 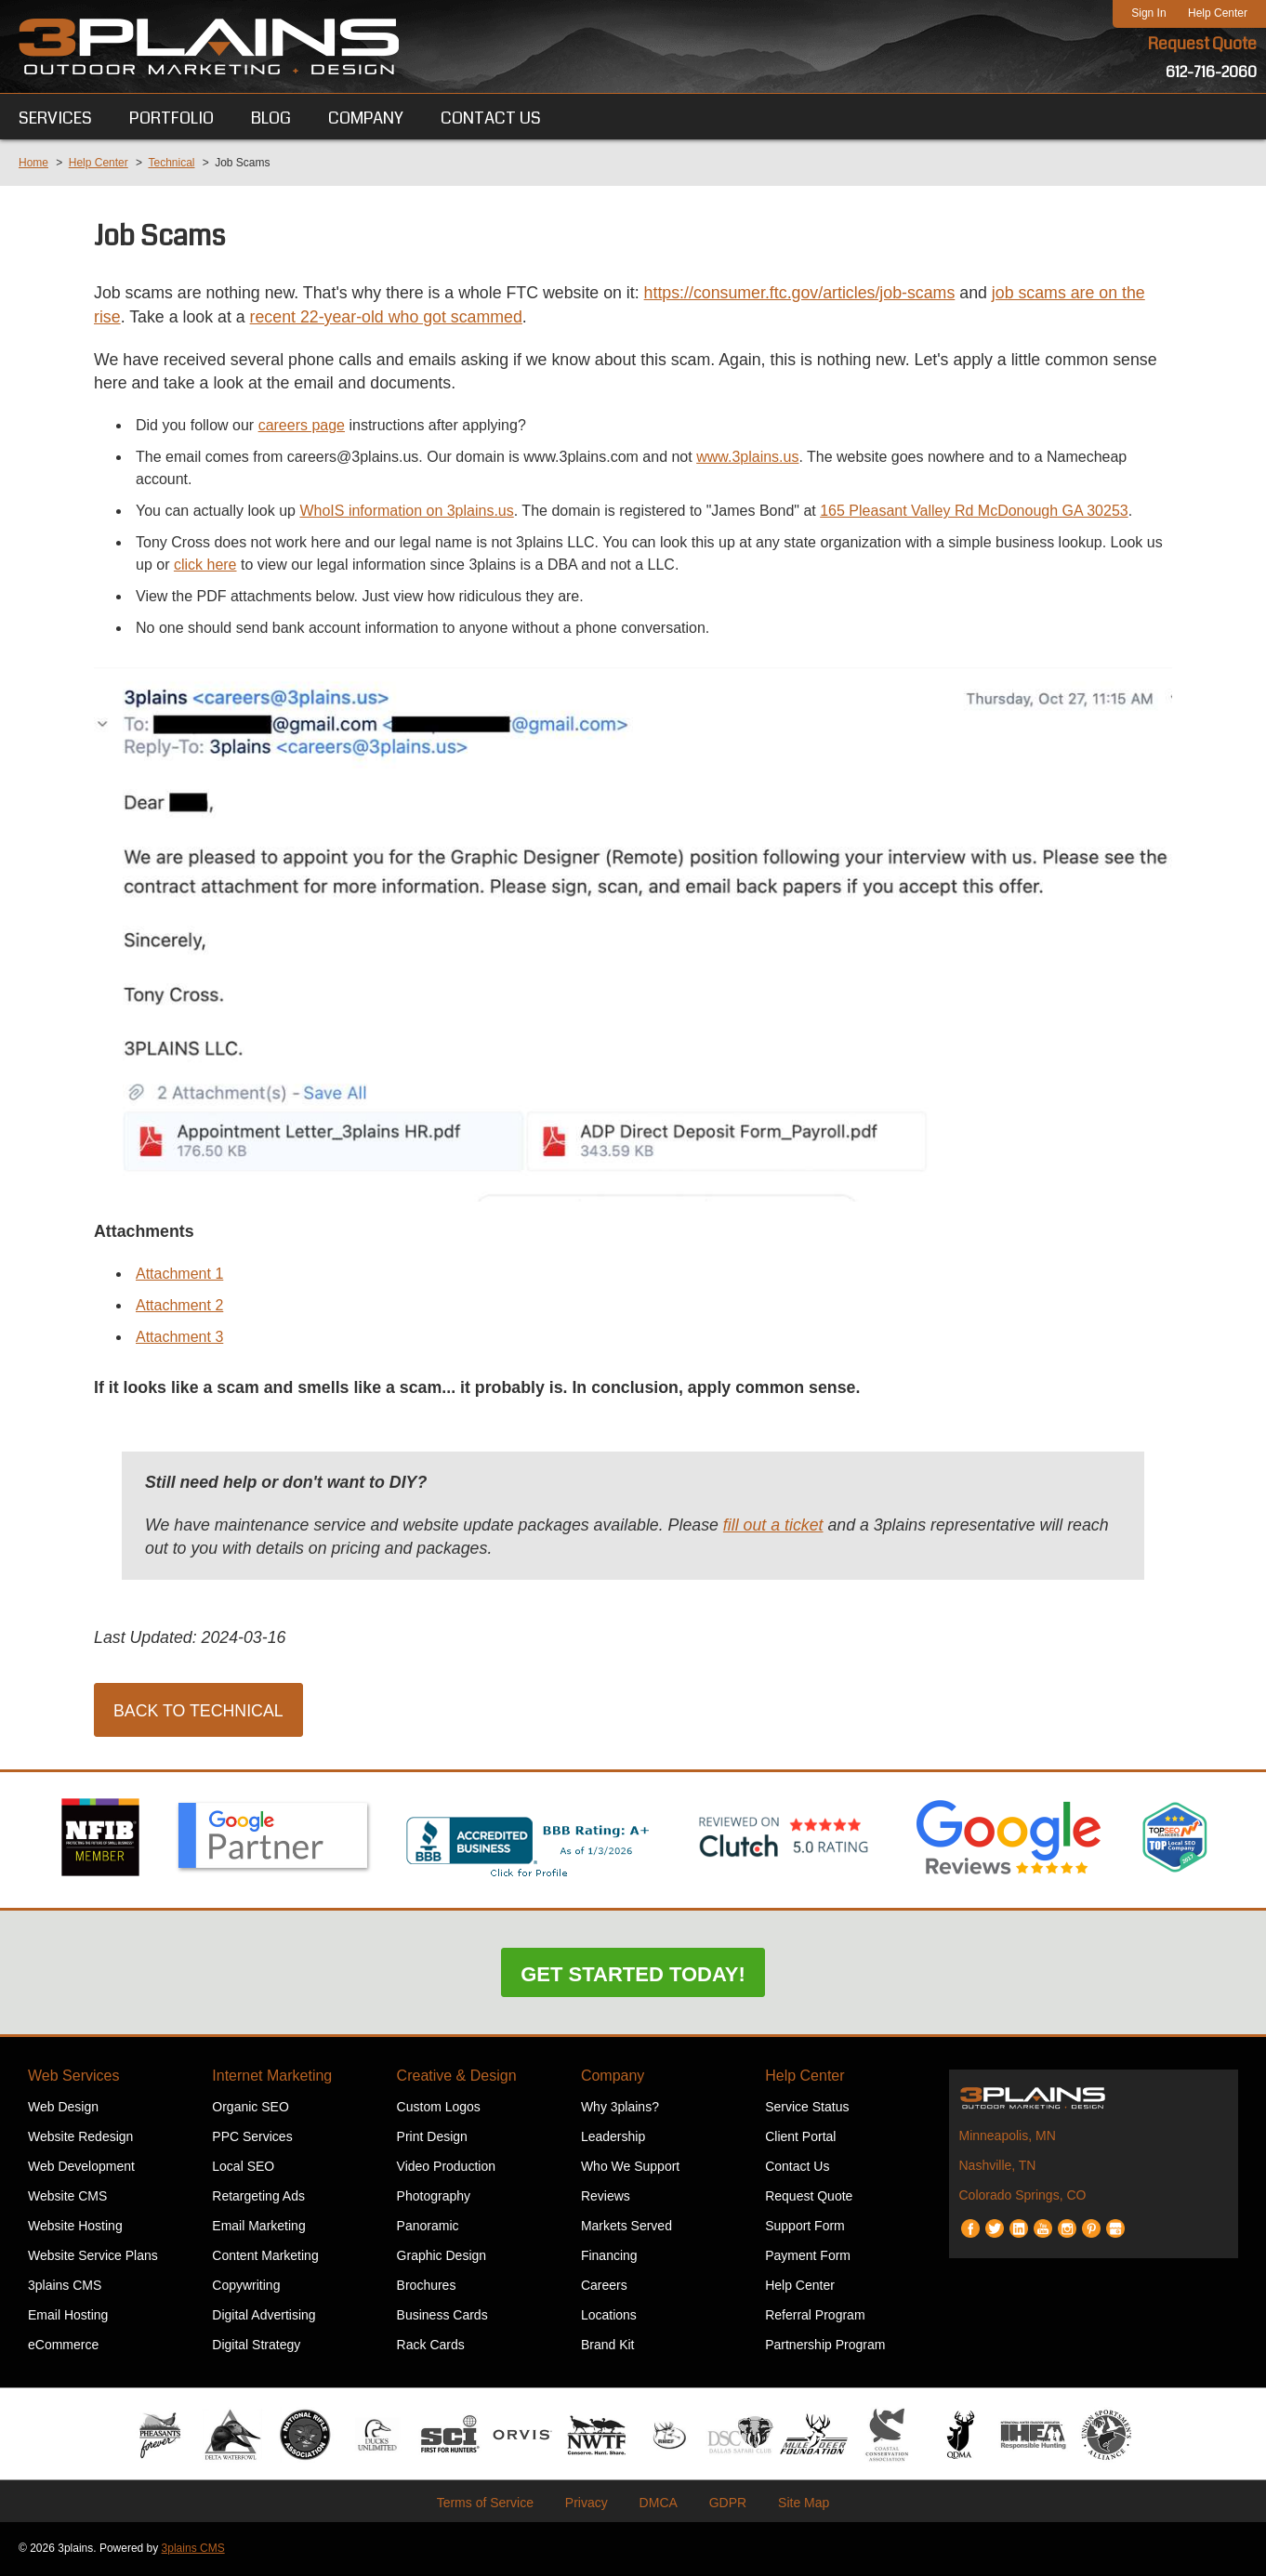 What do you see at coordinates (179, 1274) in the screenshot?
I see `Attachment 1` at bounding box center [179, 1274].